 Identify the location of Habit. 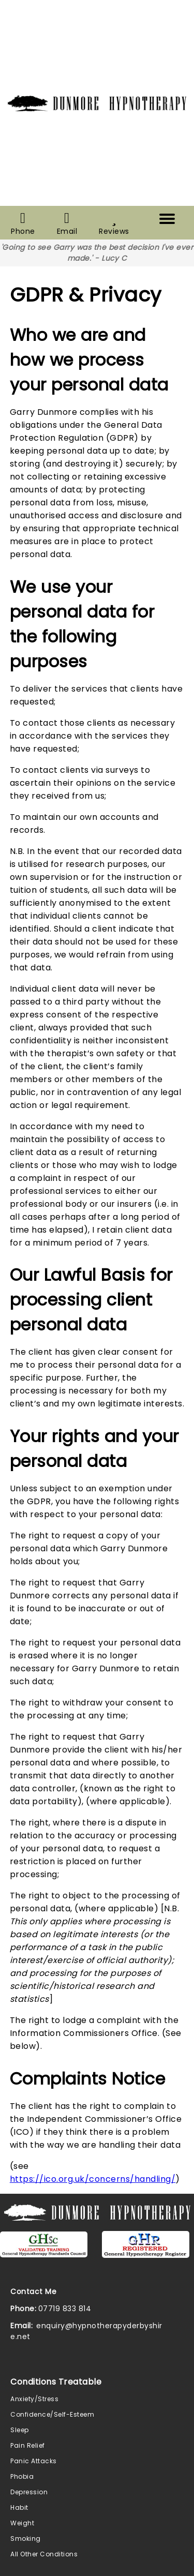
(19, 2507).